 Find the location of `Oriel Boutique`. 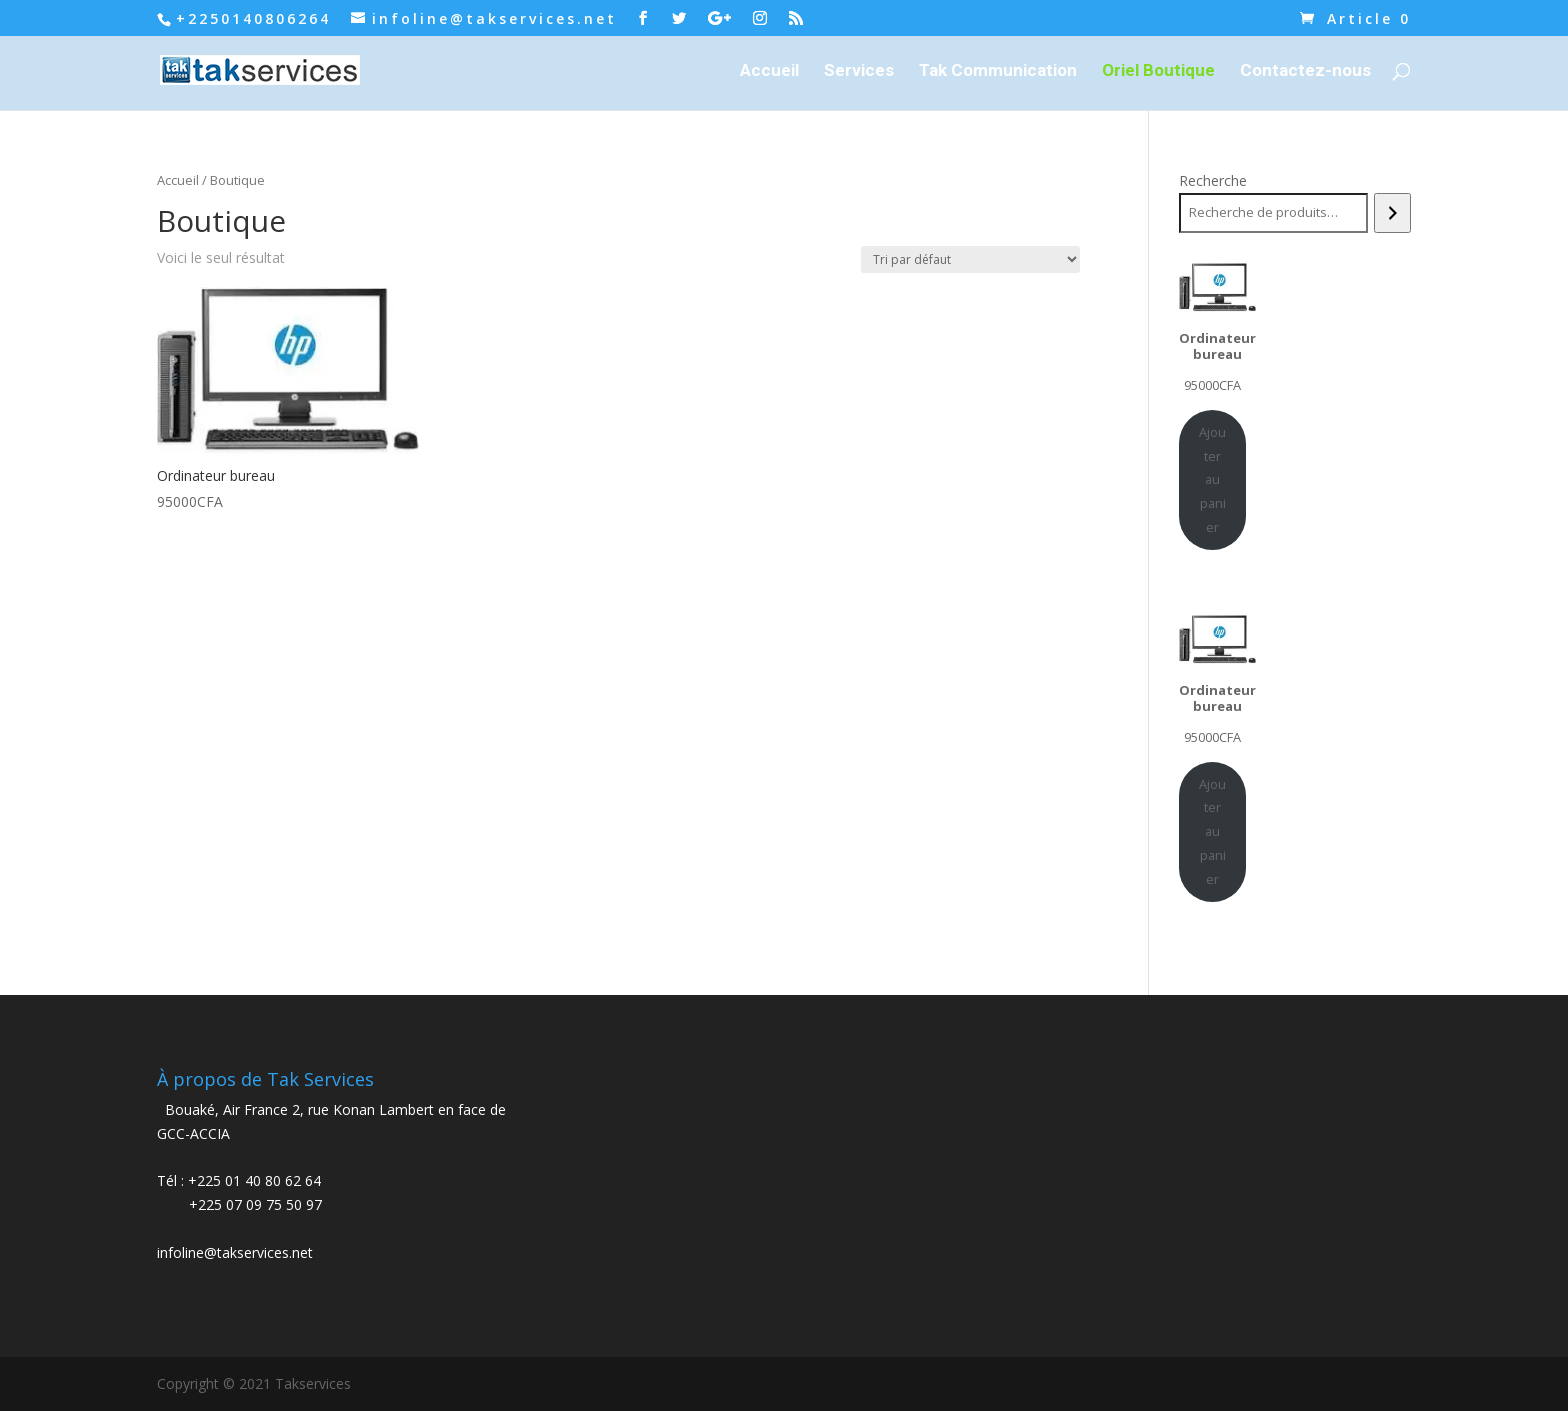

Oriel Boutique is located at coordinates (1158, 71).